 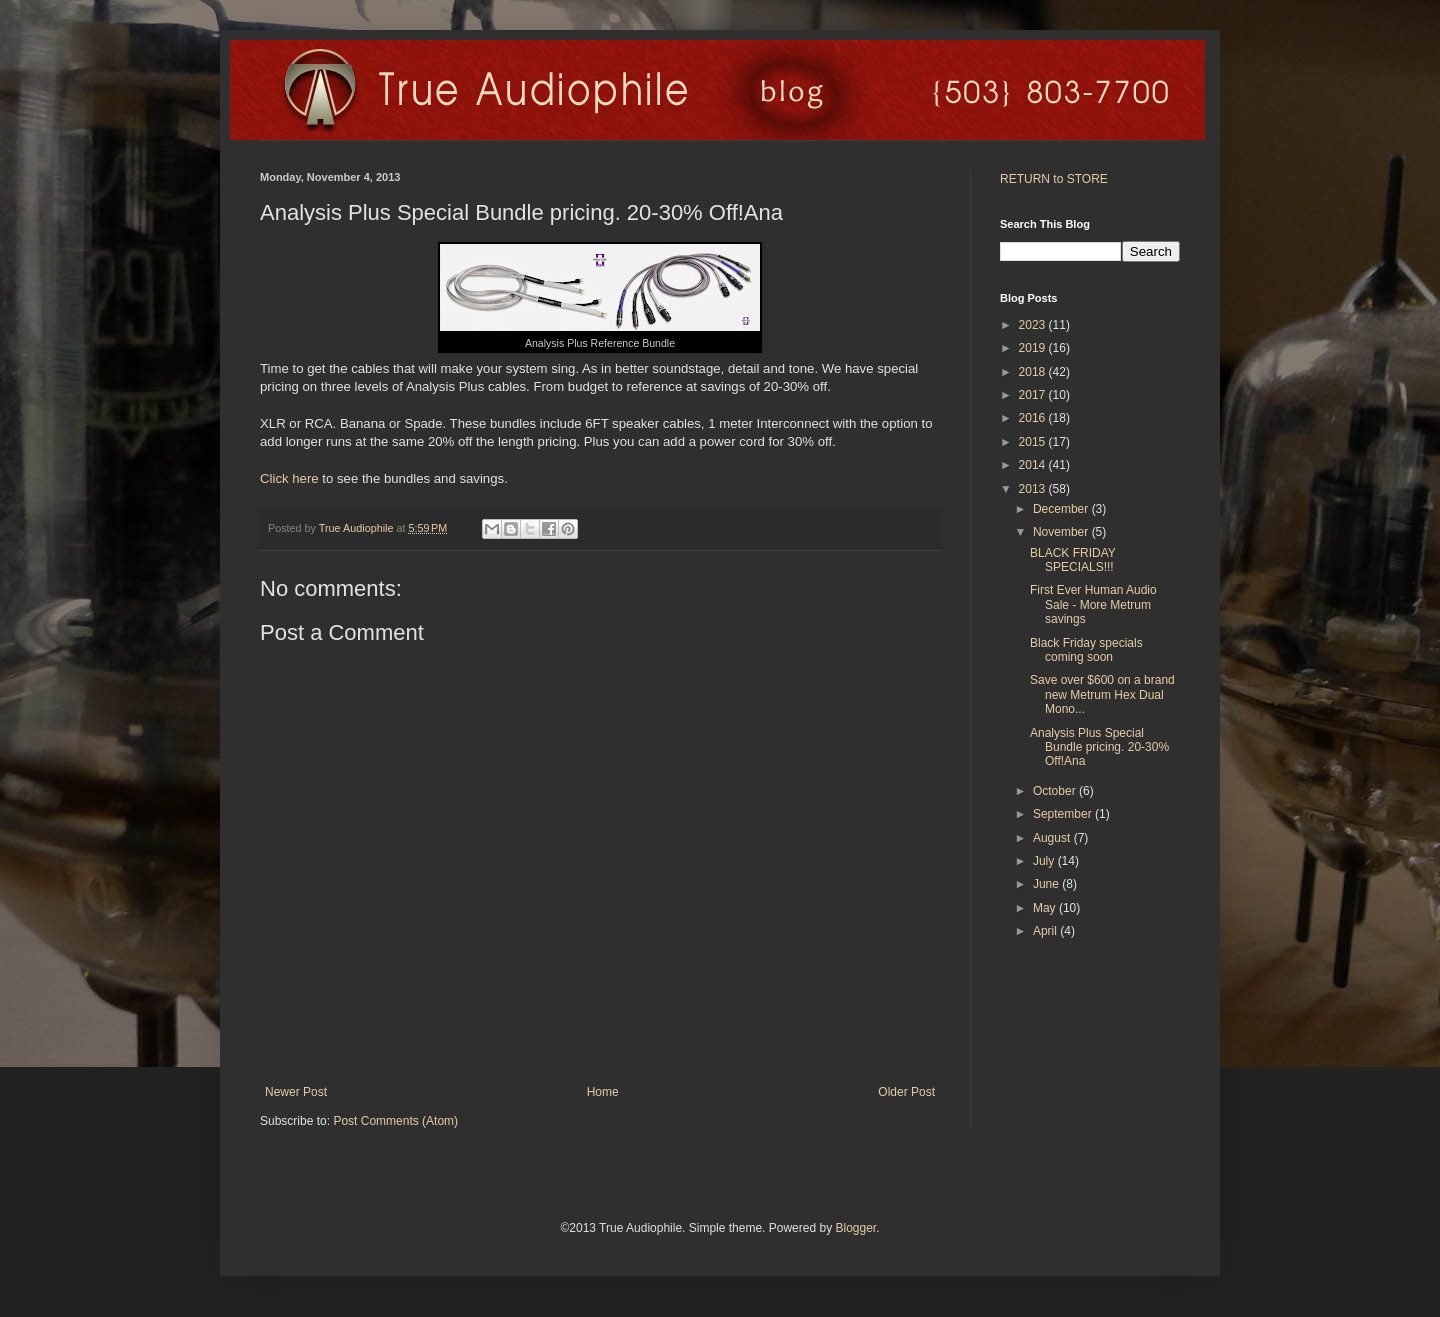 What do you see at coordinates (1046, 908) in the screenshot?
I see `May` at bounding box center [1046, 908].